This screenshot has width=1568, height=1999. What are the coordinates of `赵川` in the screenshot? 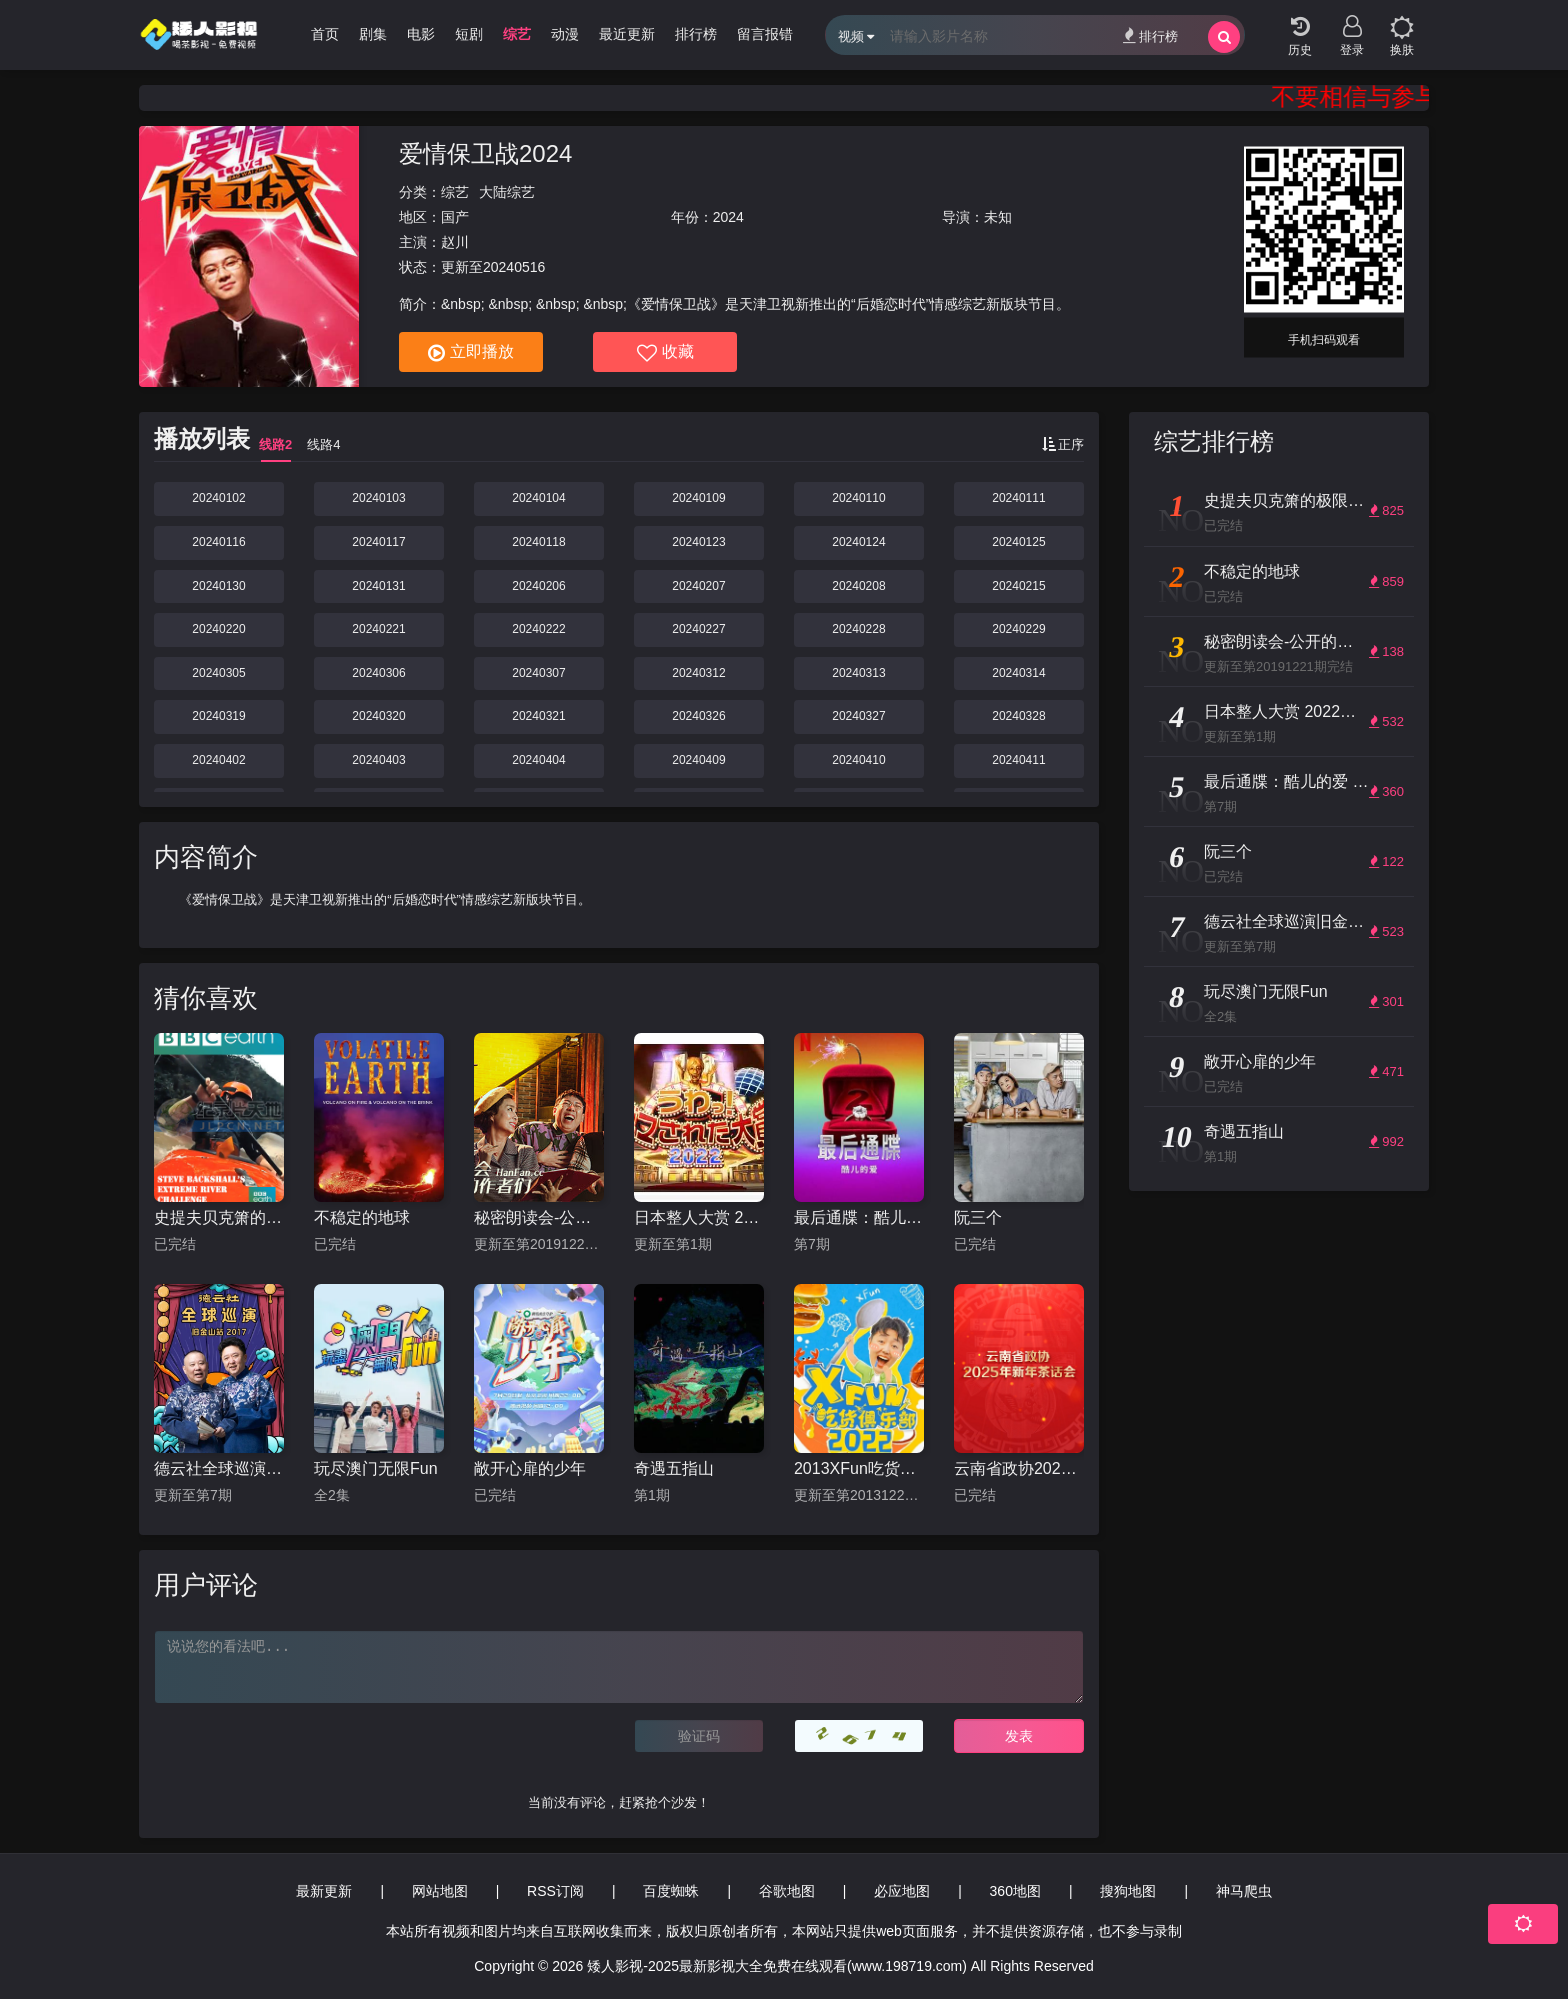 It's located at (455, 242).